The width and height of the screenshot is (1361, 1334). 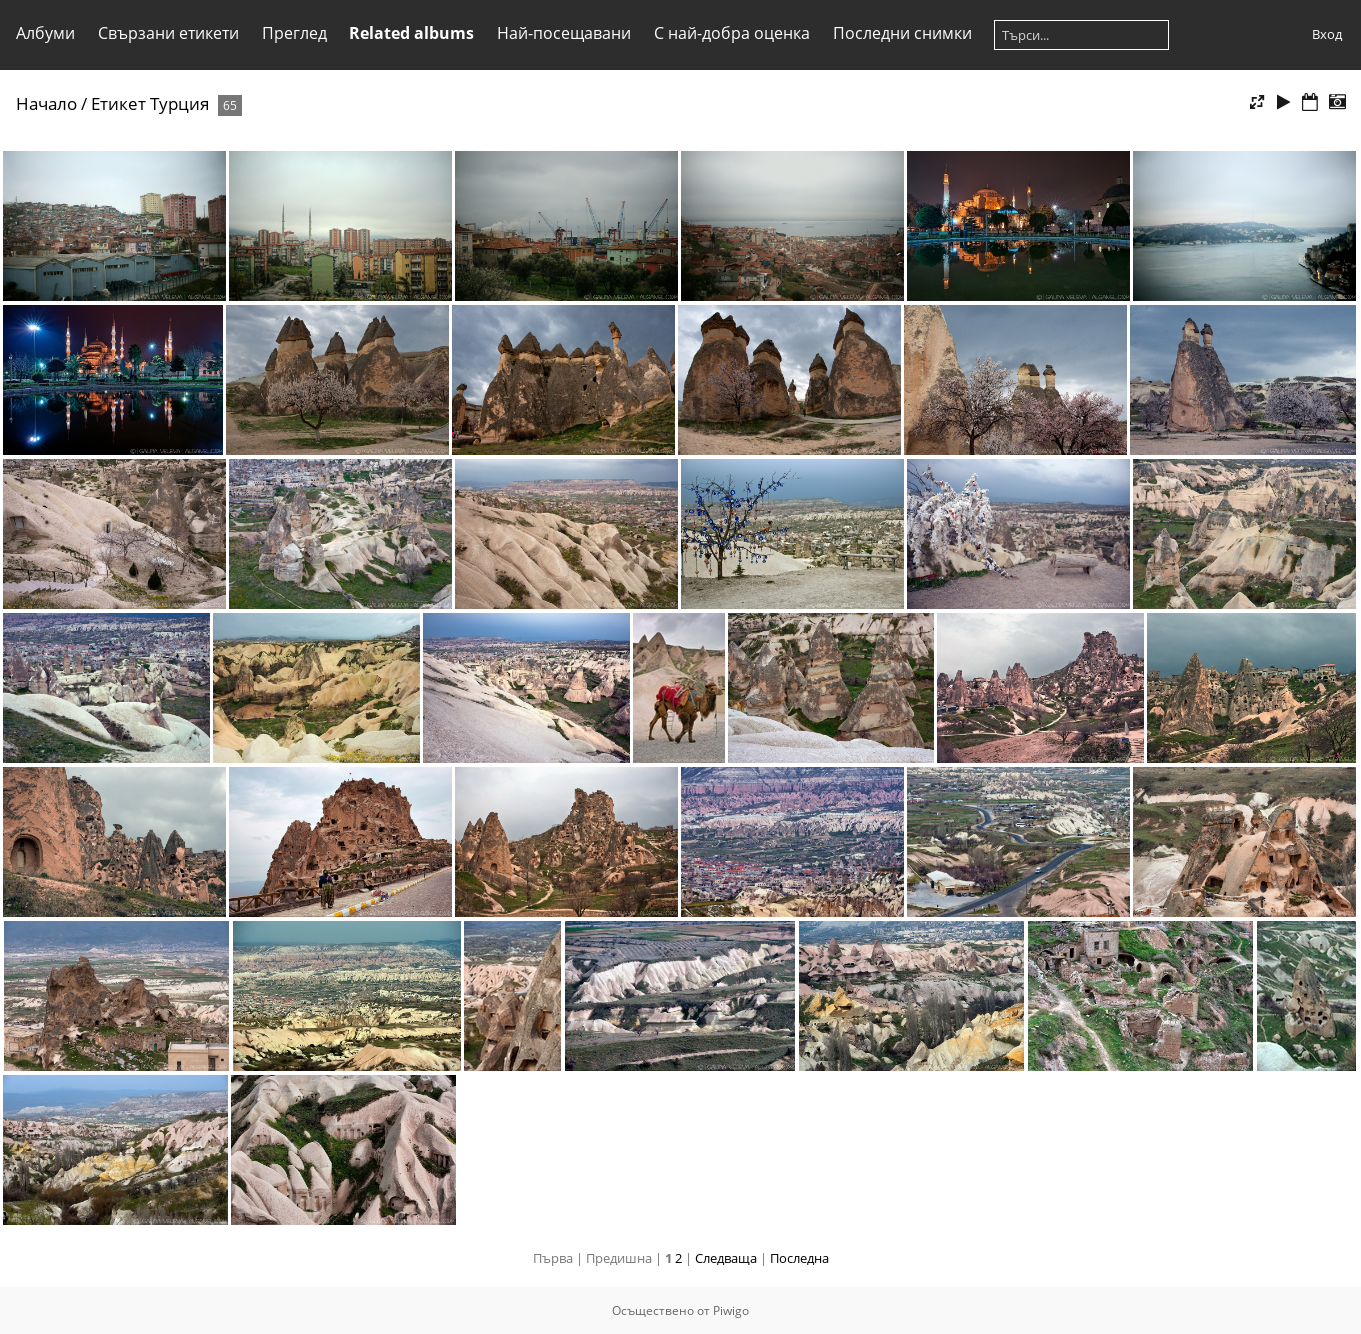 What do you see at coordinates (46, 103) in the screenshot?
I see `Начало` at bounding box center [46, 103].